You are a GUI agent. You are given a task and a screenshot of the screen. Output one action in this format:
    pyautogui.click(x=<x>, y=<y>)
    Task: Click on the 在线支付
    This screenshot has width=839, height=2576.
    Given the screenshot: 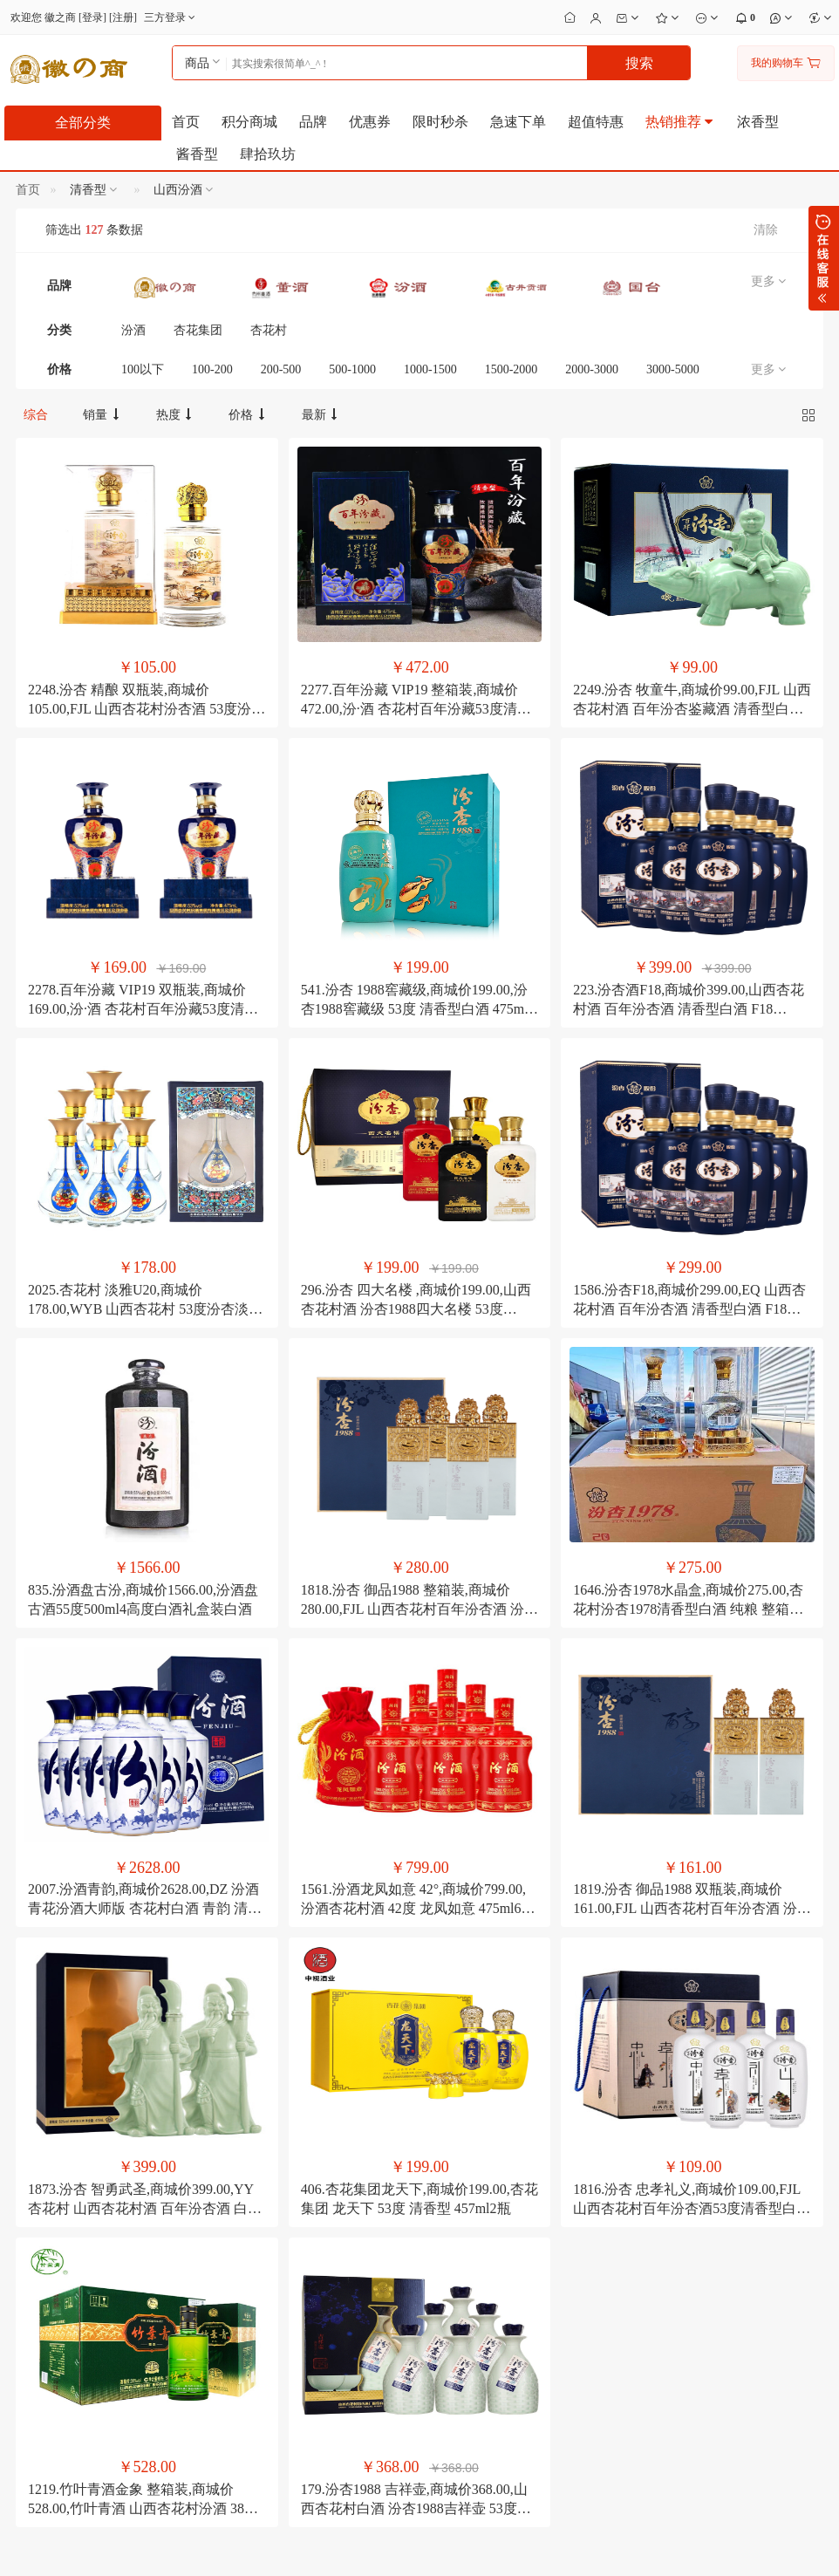 What is the action you would take?
    pyautogui.click(x=307, y=2349)
    